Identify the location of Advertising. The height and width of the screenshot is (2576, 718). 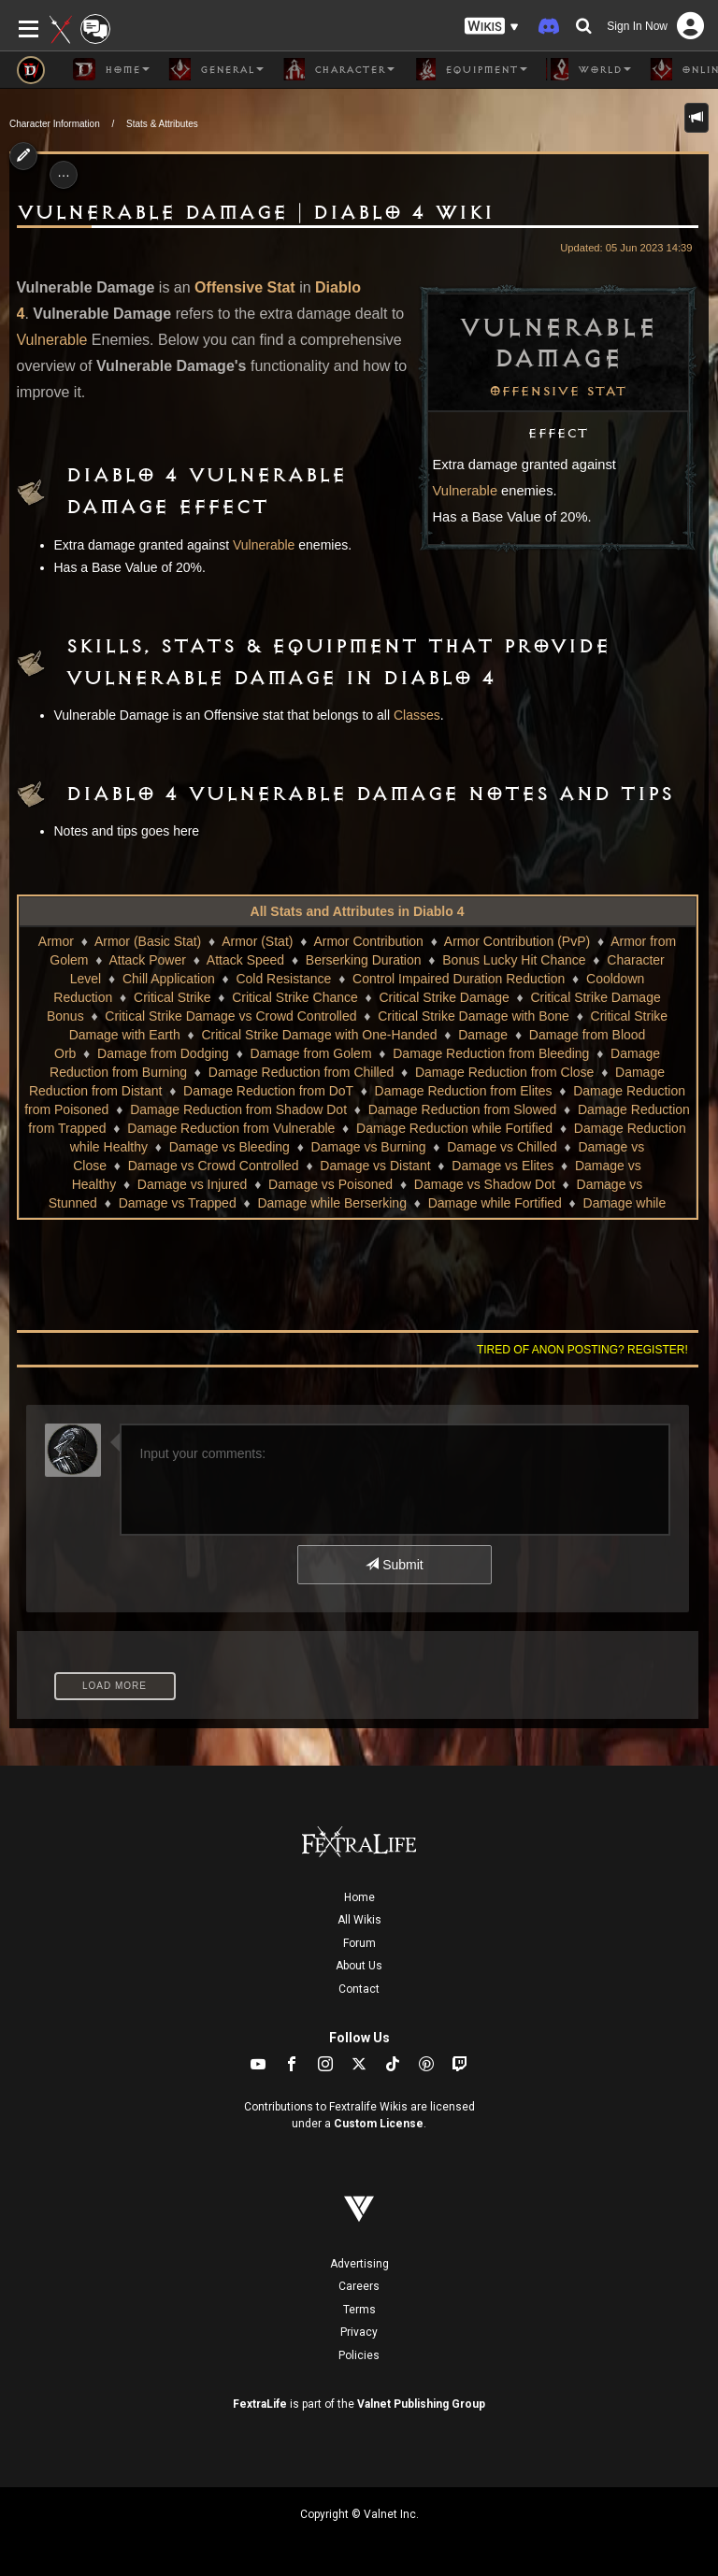
(359, 2263).